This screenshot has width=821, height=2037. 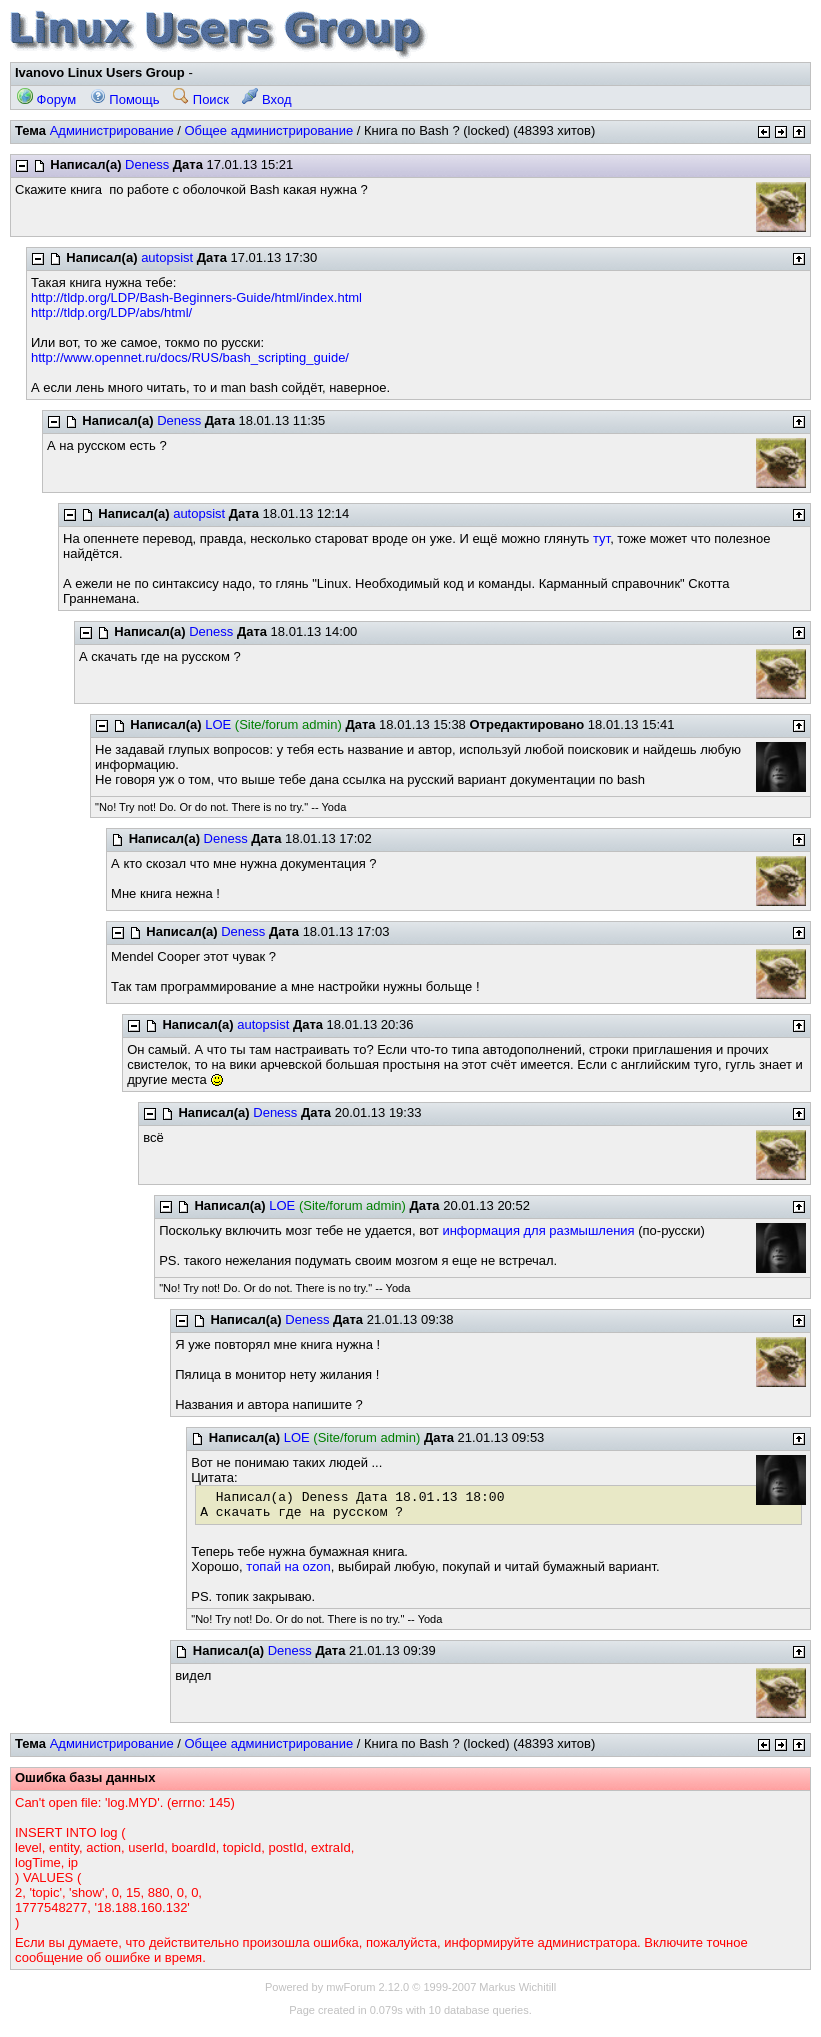 I want to click on Вход, so click(x=266, y=99).